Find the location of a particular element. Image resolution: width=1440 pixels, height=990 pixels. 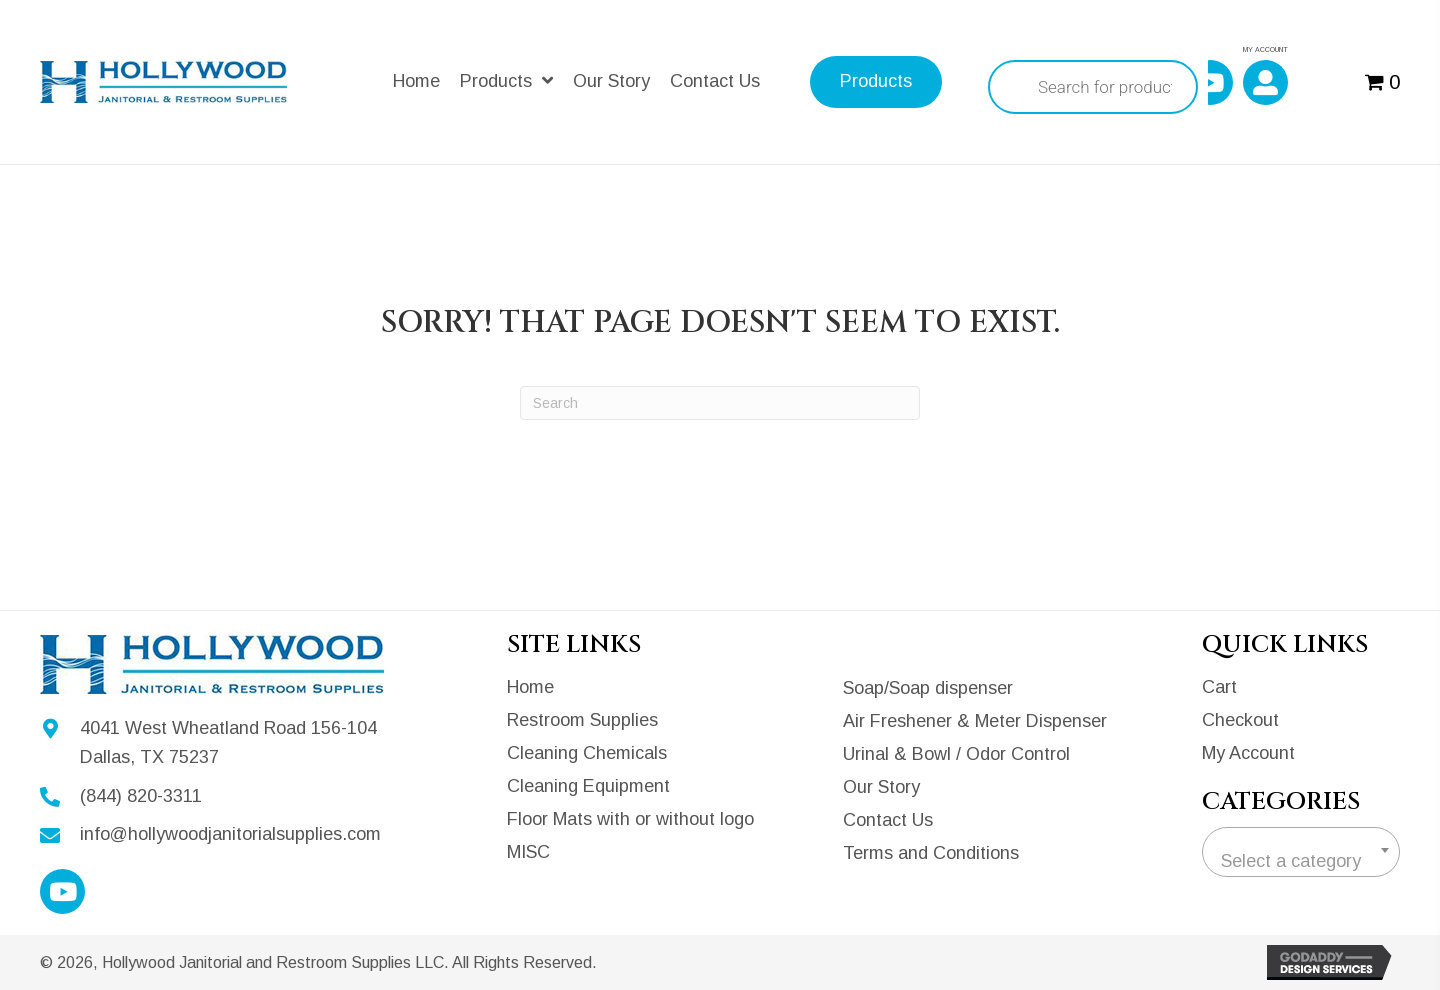

Floor Mats with or without logo [menuitem] is located at coordinates (630, 819).